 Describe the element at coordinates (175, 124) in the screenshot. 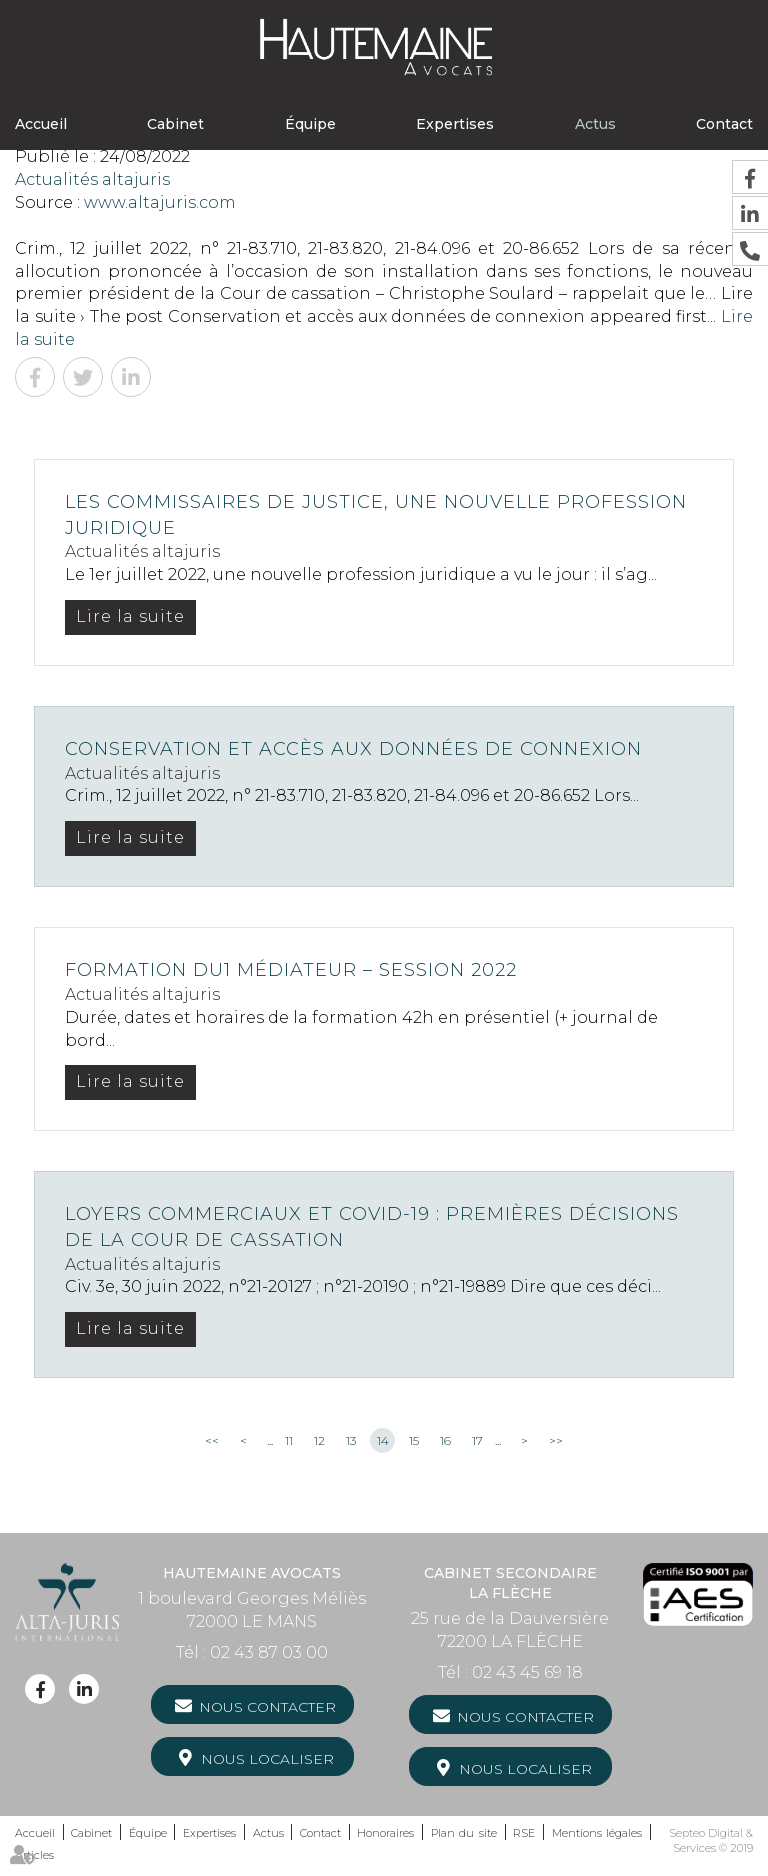

I see `Cabinet` at that location.